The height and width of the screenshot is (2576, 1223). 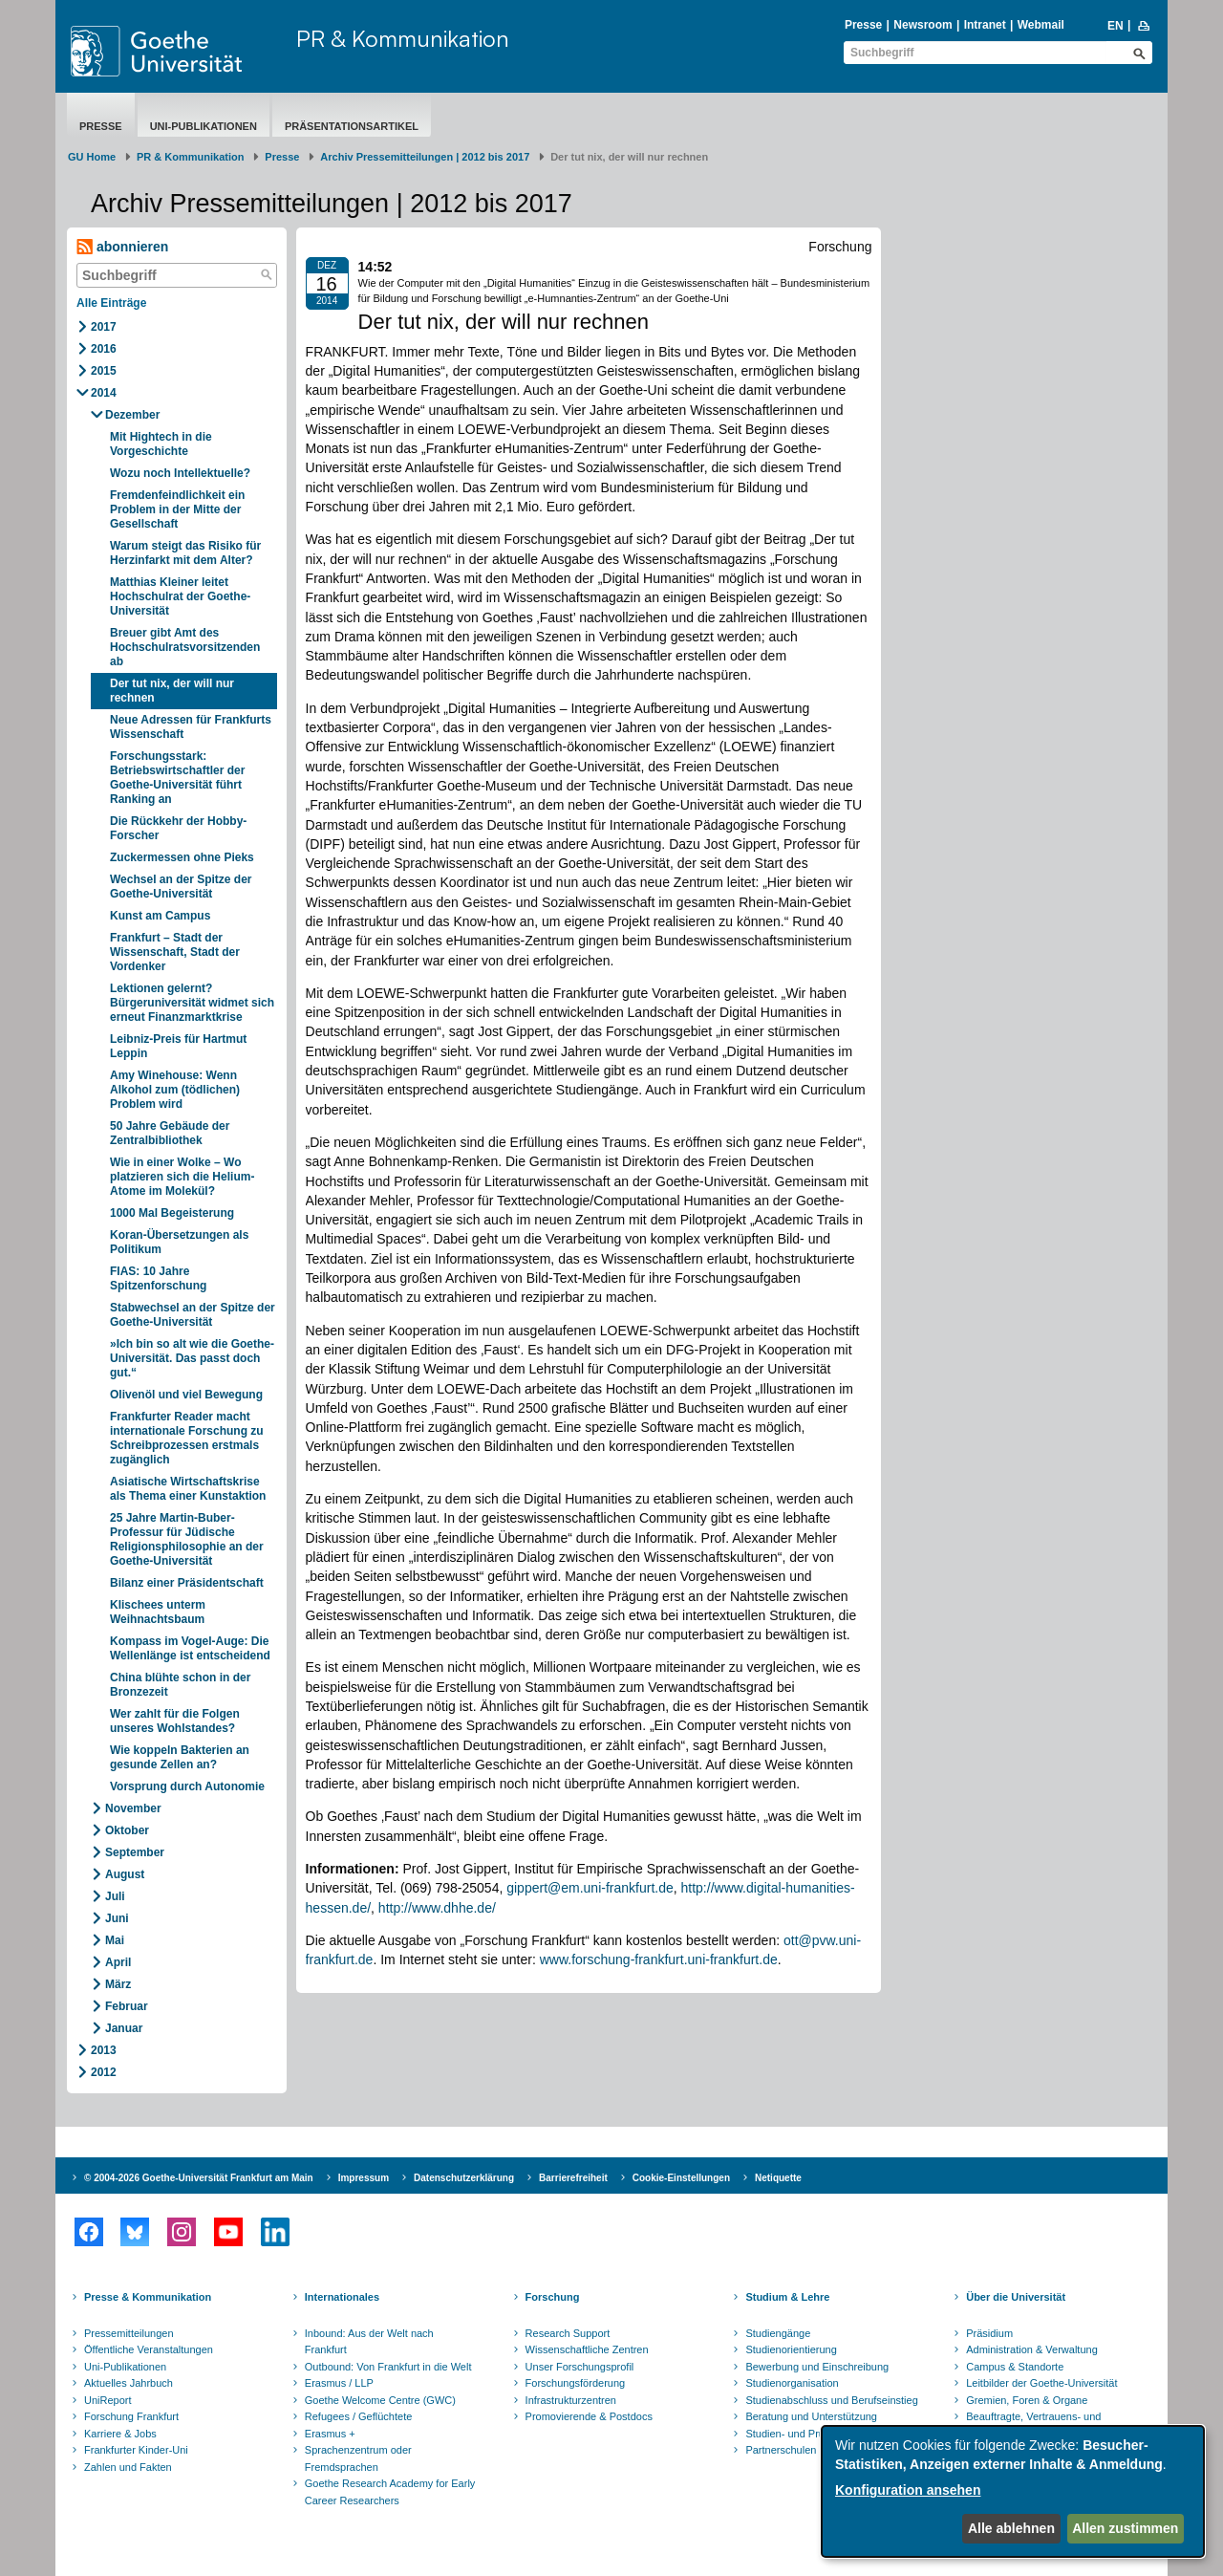 What do you see at coordinates (182, 1177) in the screenshot?
I see `Wie in einer Wolke – Wo platzieren sich die Helium-Atome im Molekül?` at bounding box center [182, 1177].